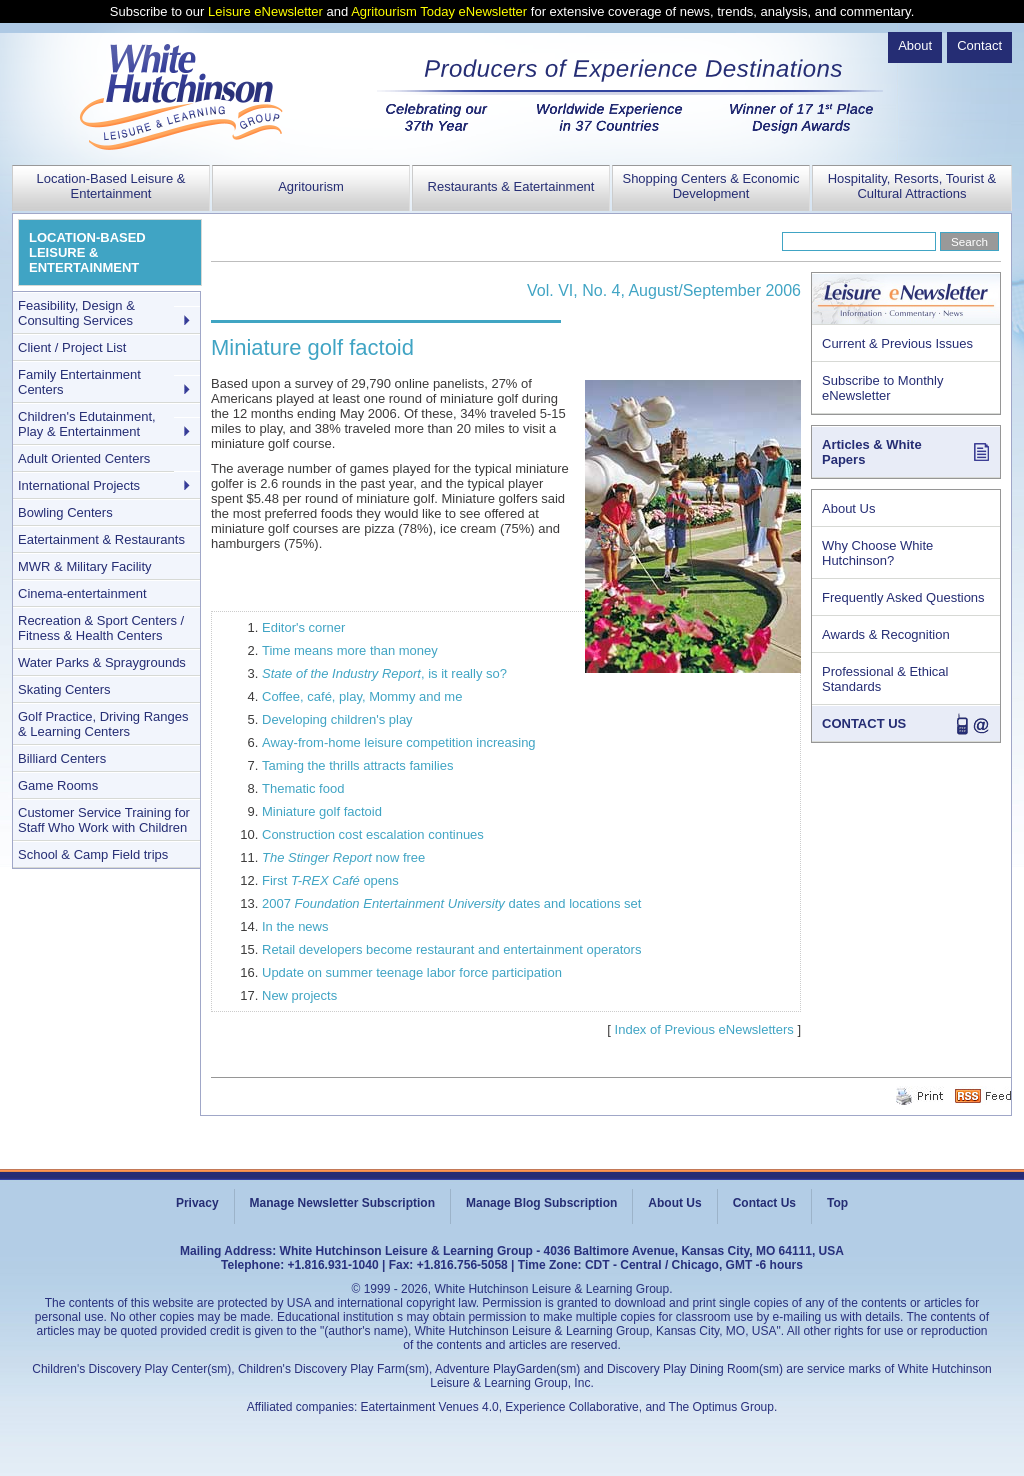 The height and width of the screenshot is (1476, 1024). I want to click on Contact, so click(979, 45).